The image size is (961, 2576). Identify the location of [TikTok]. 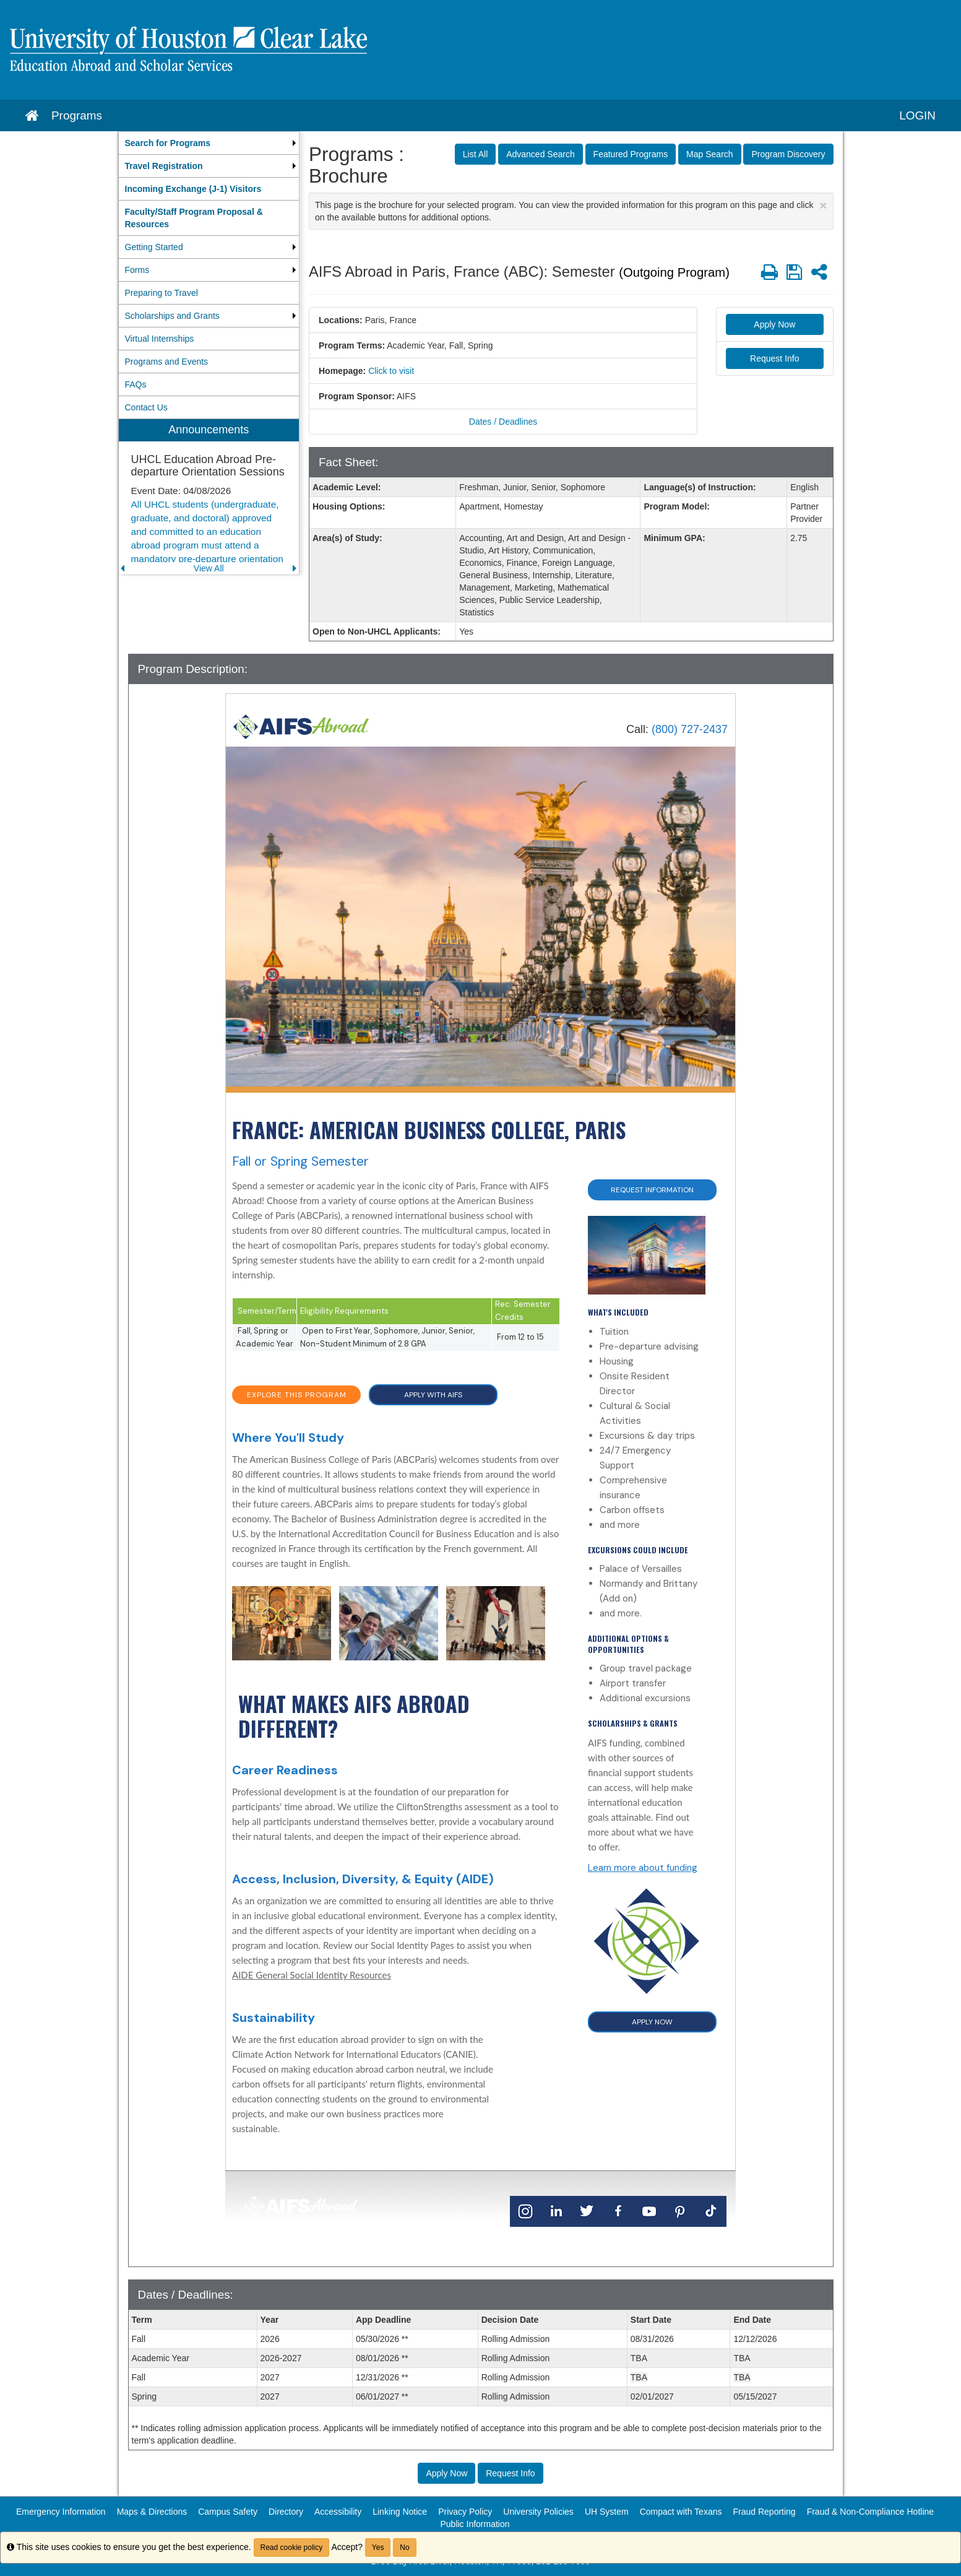
(711, 2210).